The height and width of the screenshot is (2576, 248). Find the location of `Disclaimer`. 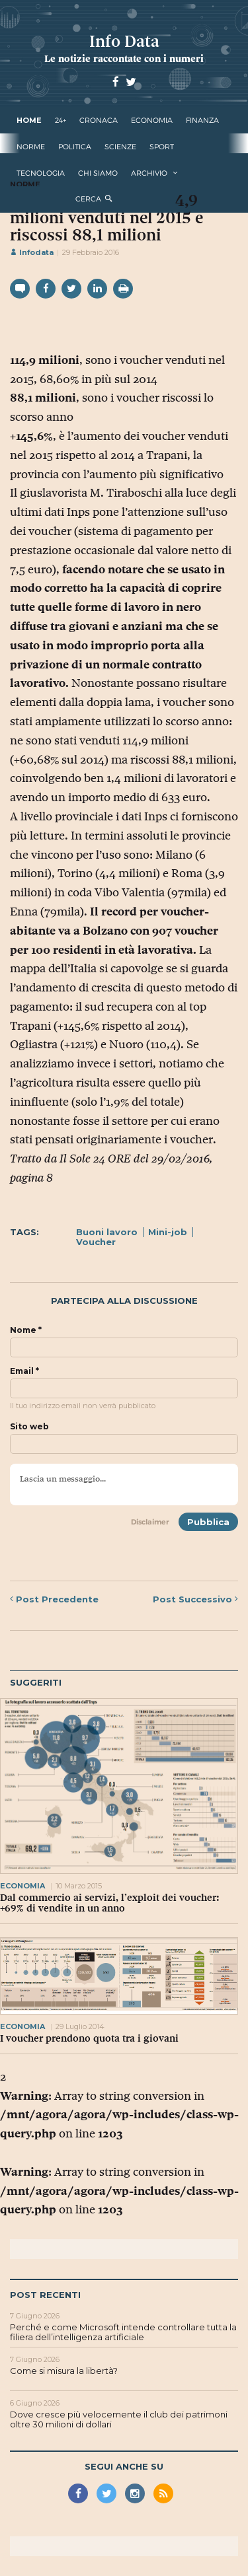

Disclaimer is located at coordinates (150, 1521).